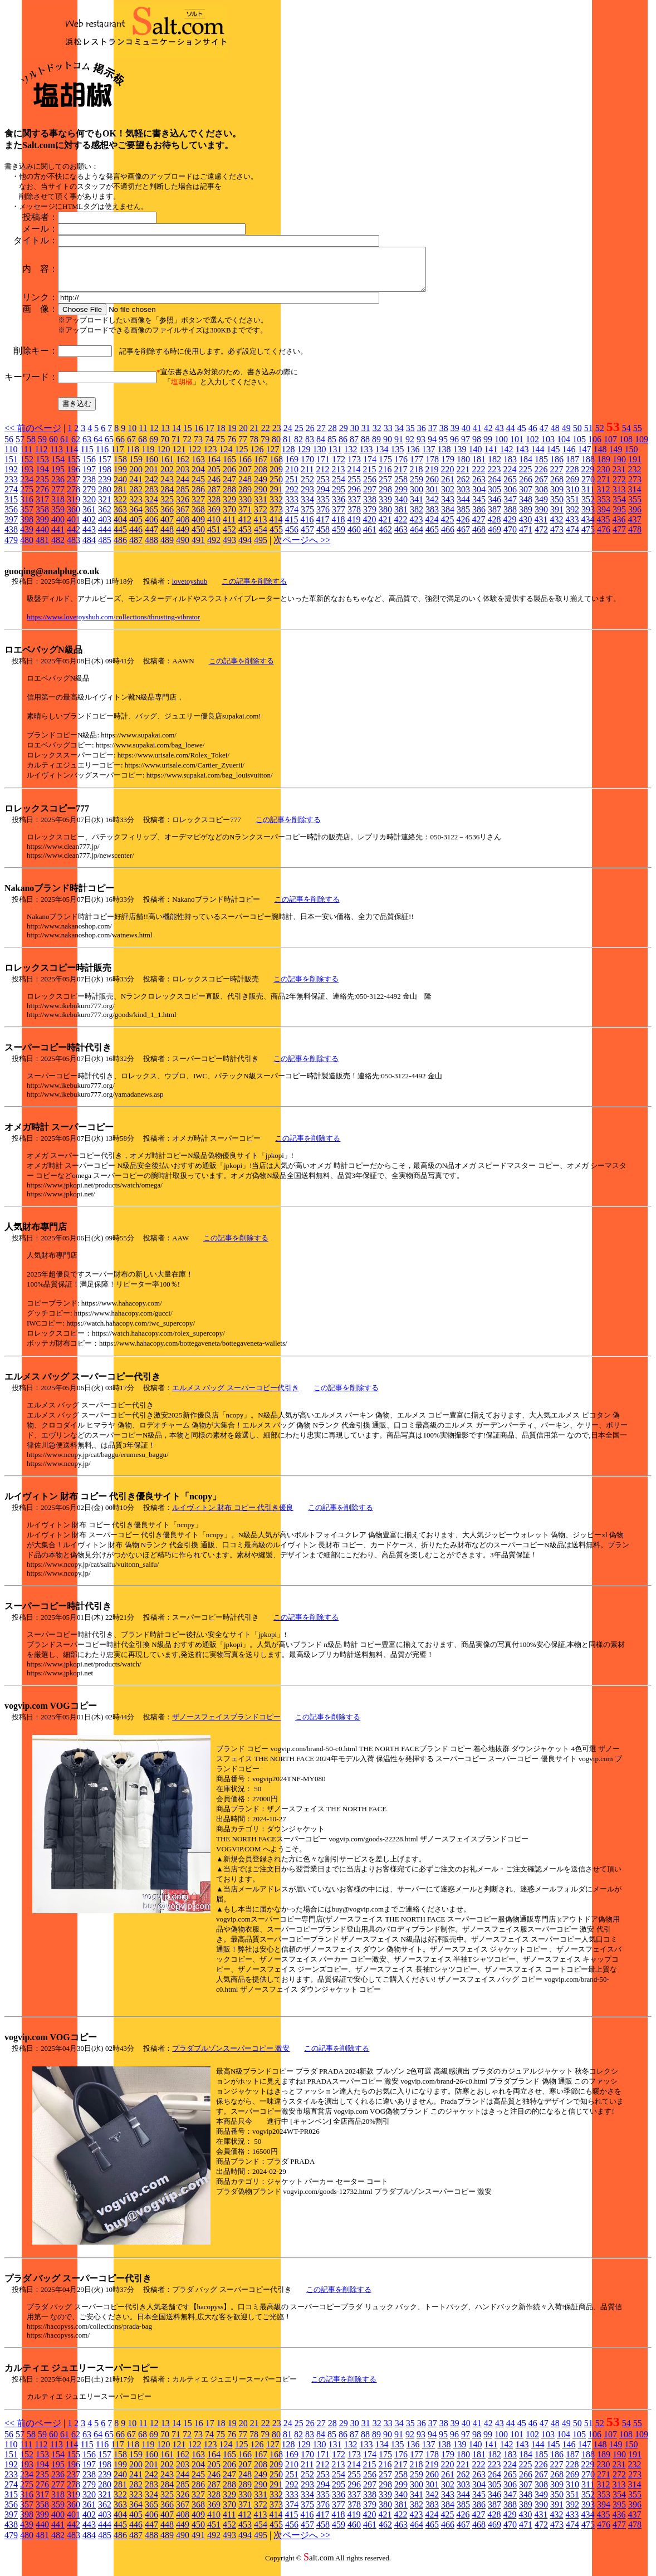 Image resolution: width=656 pixels, height=2576 pixels. I want to click on 234, so click(26, 487).